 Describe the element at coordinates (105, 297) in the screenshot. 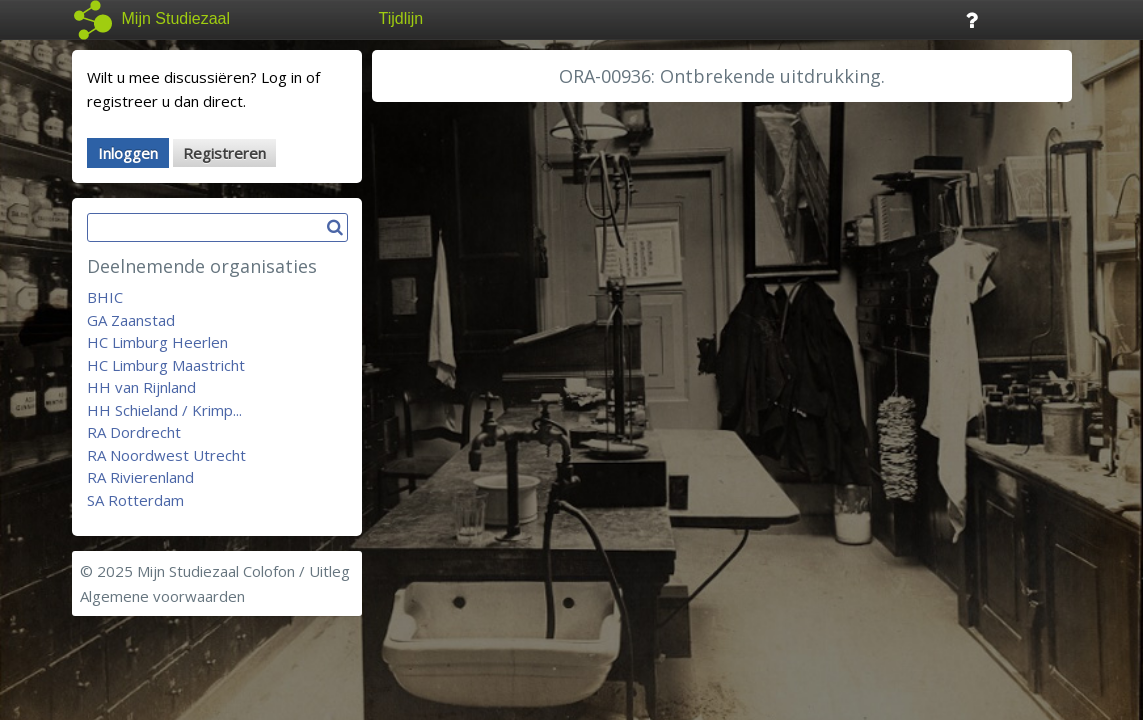

I see `BHIC` at that location.